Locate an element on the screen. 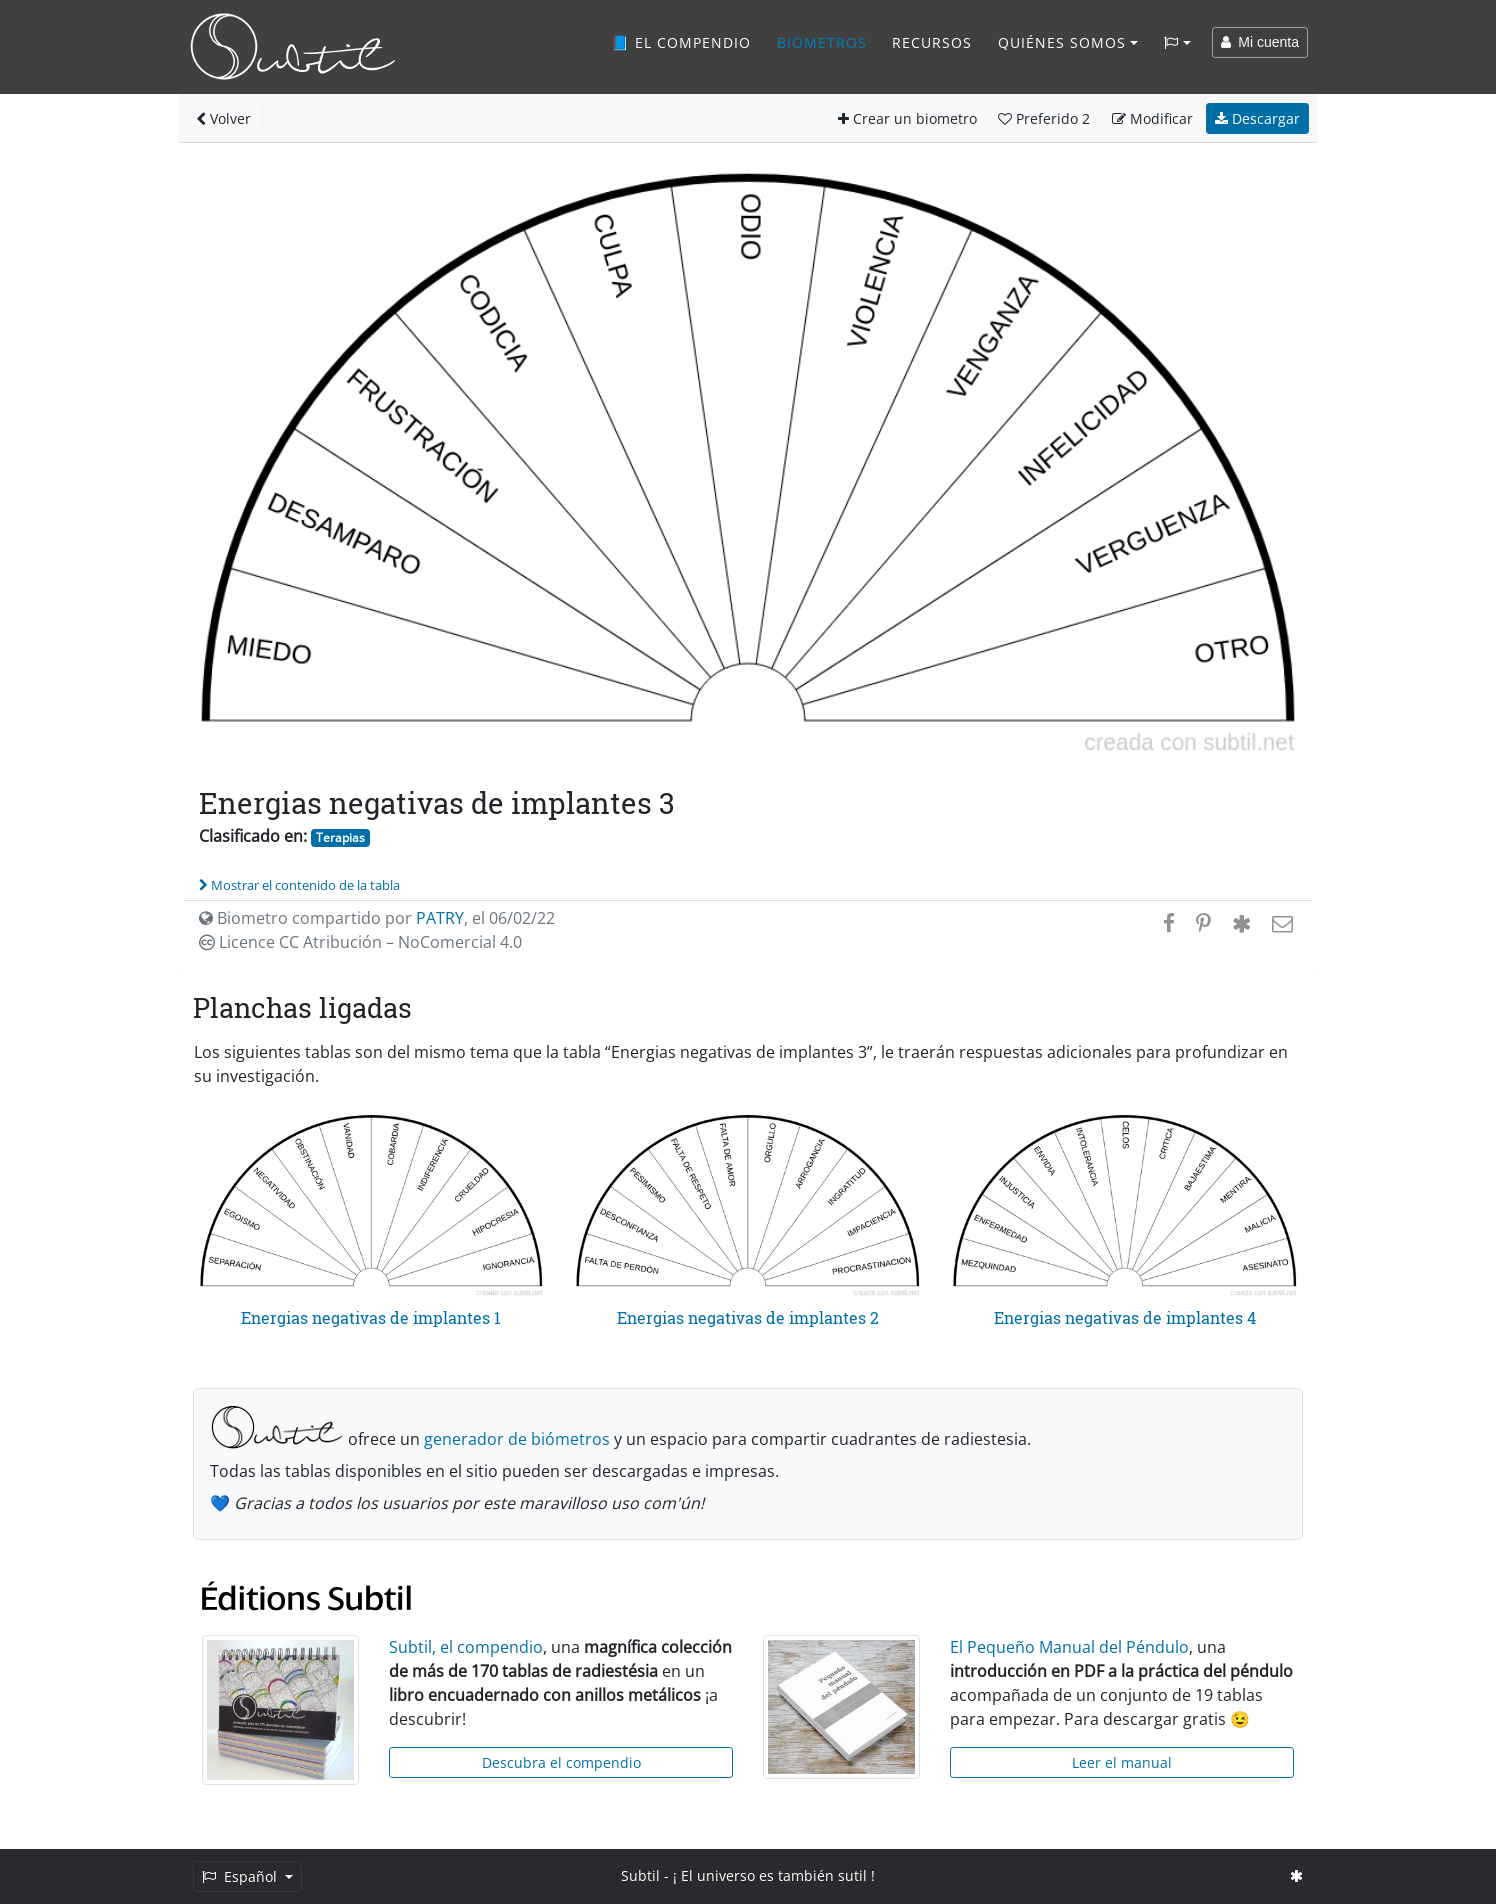 Image resolution: width=1496 pixels, height=1904 pixels. Descargar is located at coordinates (1257, 118).